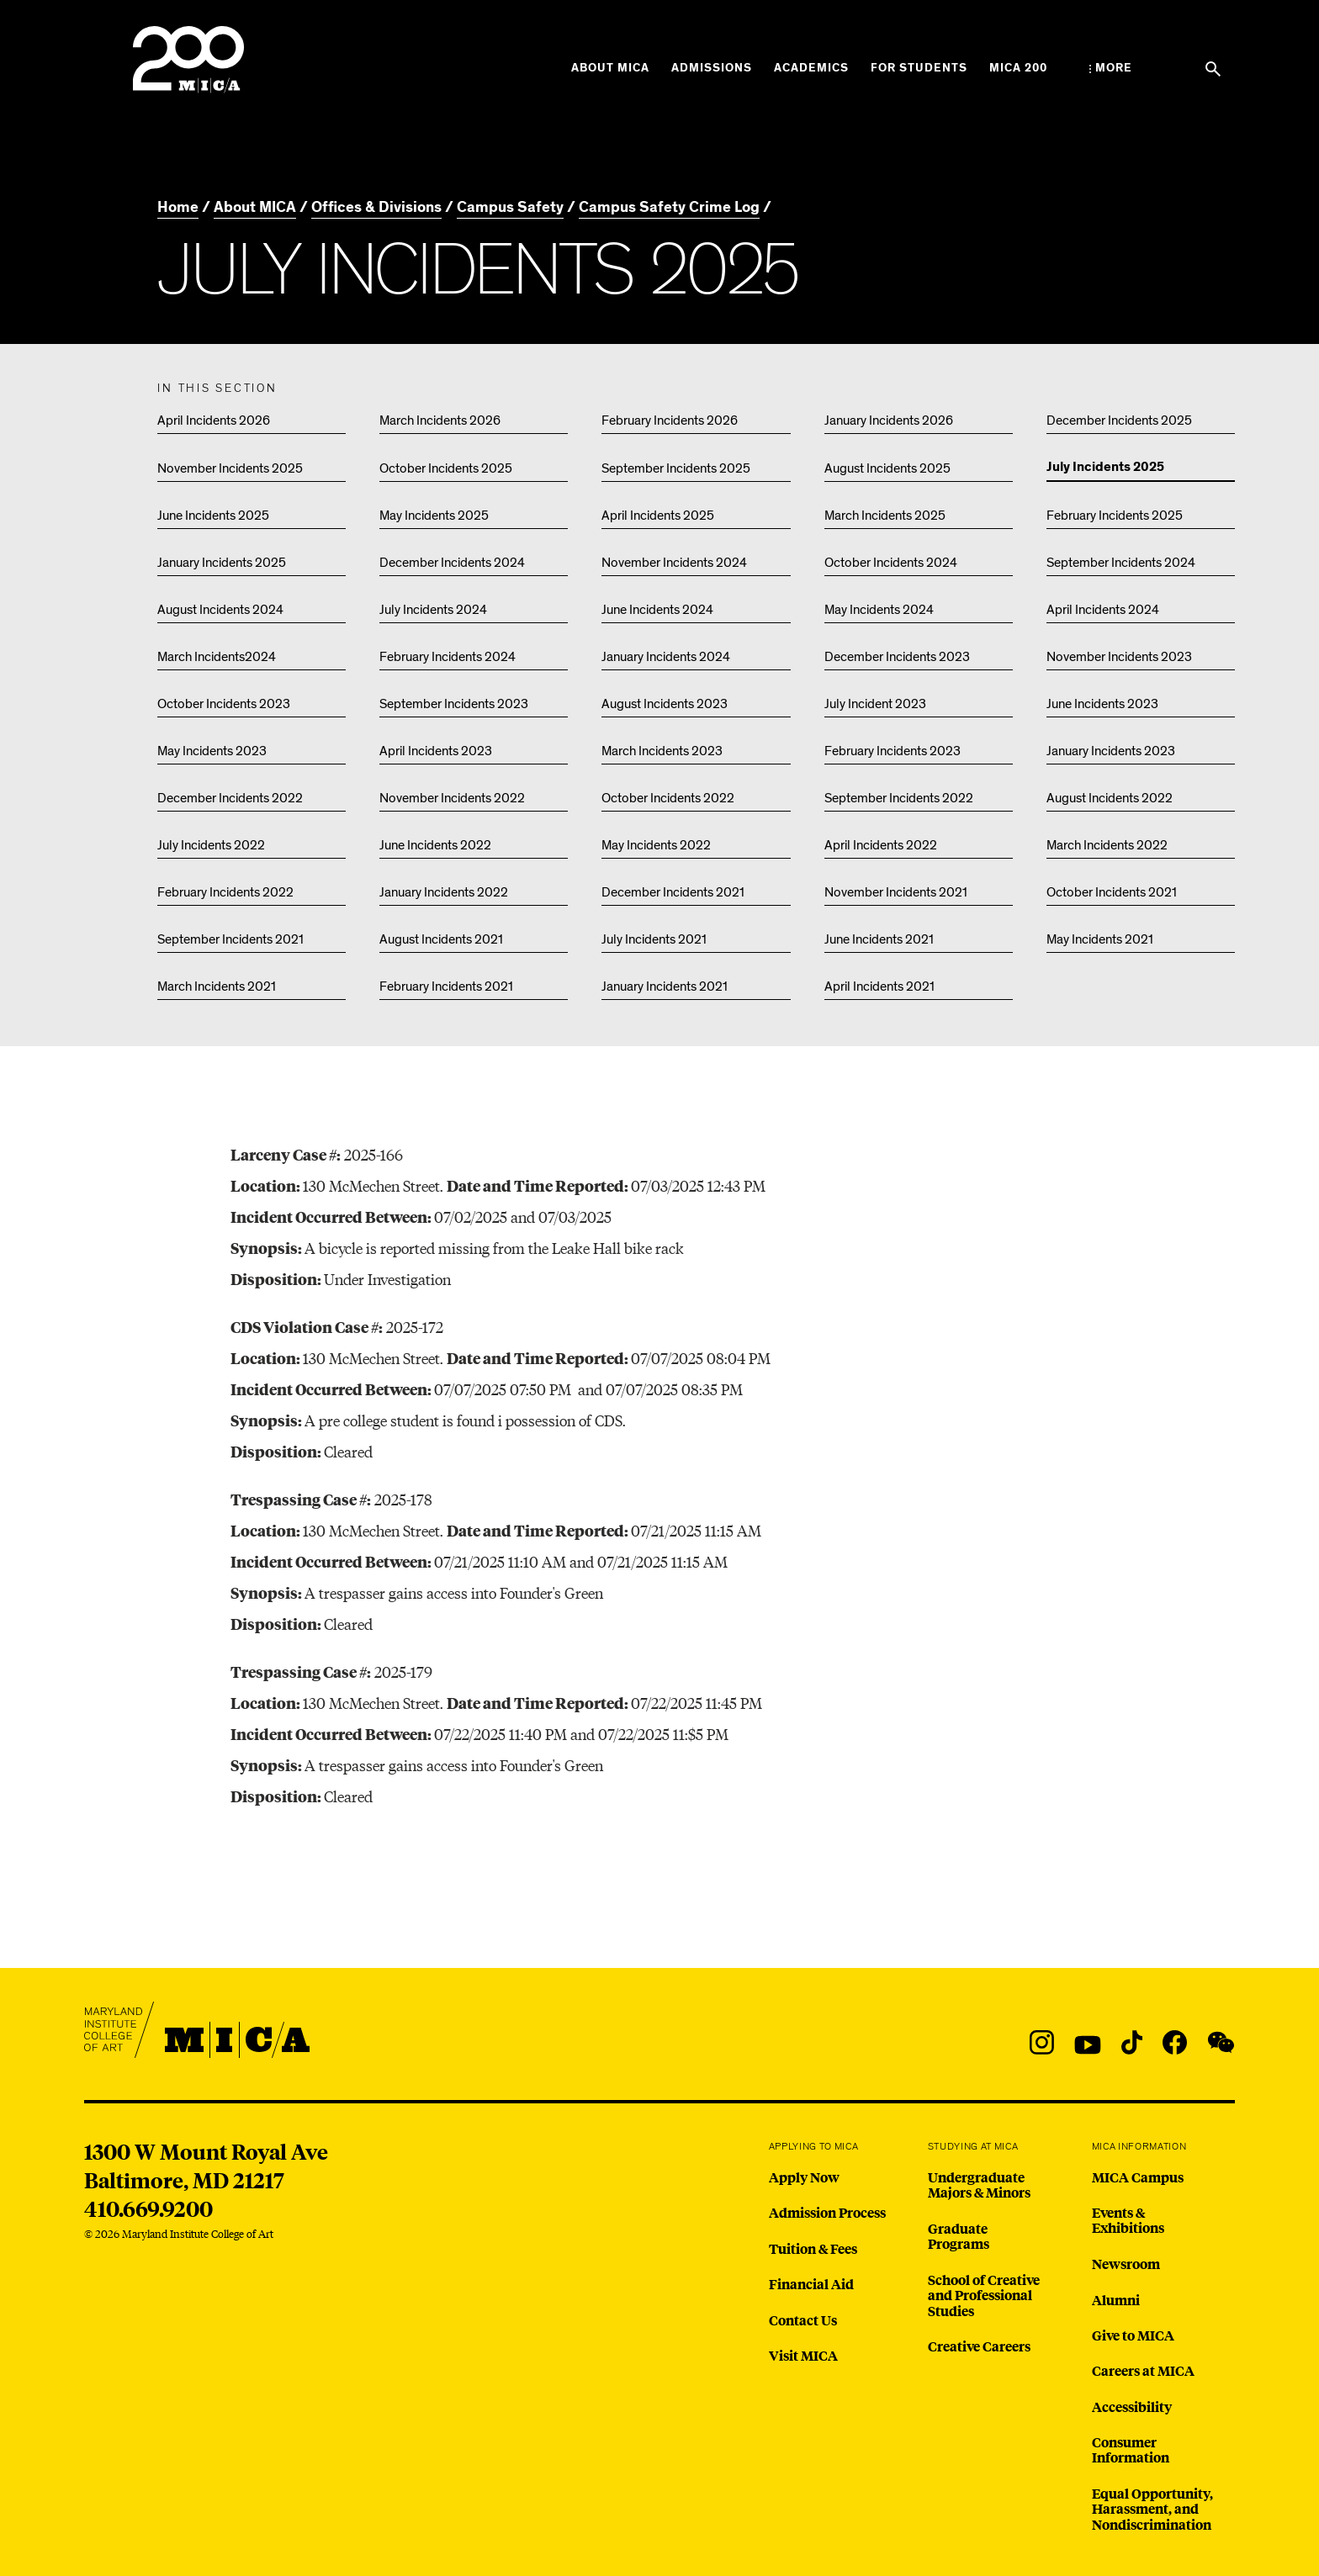 The image size is (1319, 2576). I want to click on February Incidents 2024, so click(447, 656).